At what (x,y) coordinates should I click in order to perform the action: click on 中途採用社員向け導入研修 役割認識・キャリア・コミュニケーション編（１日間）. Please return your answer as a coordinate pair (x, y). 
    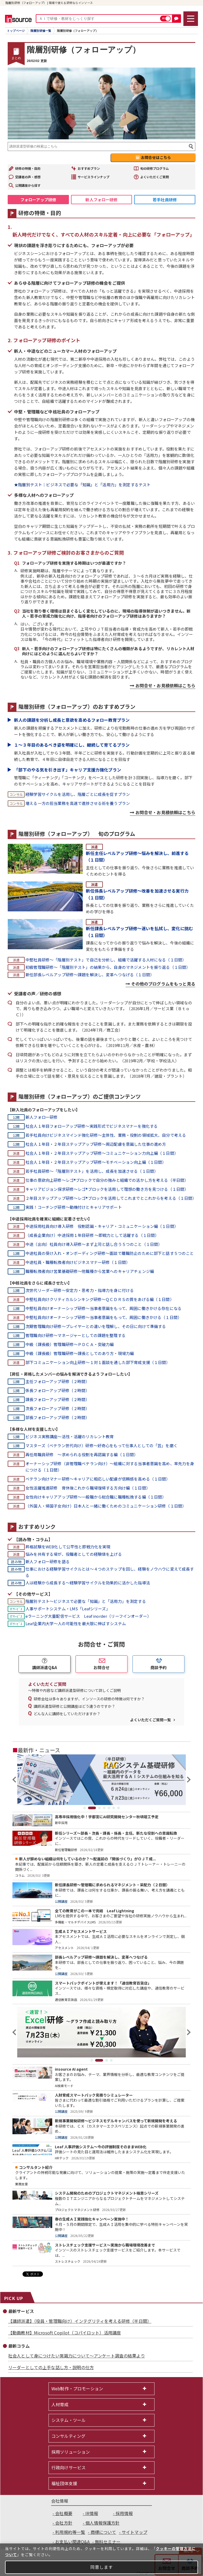
    Looking at the image, I should click on (101, 1226).